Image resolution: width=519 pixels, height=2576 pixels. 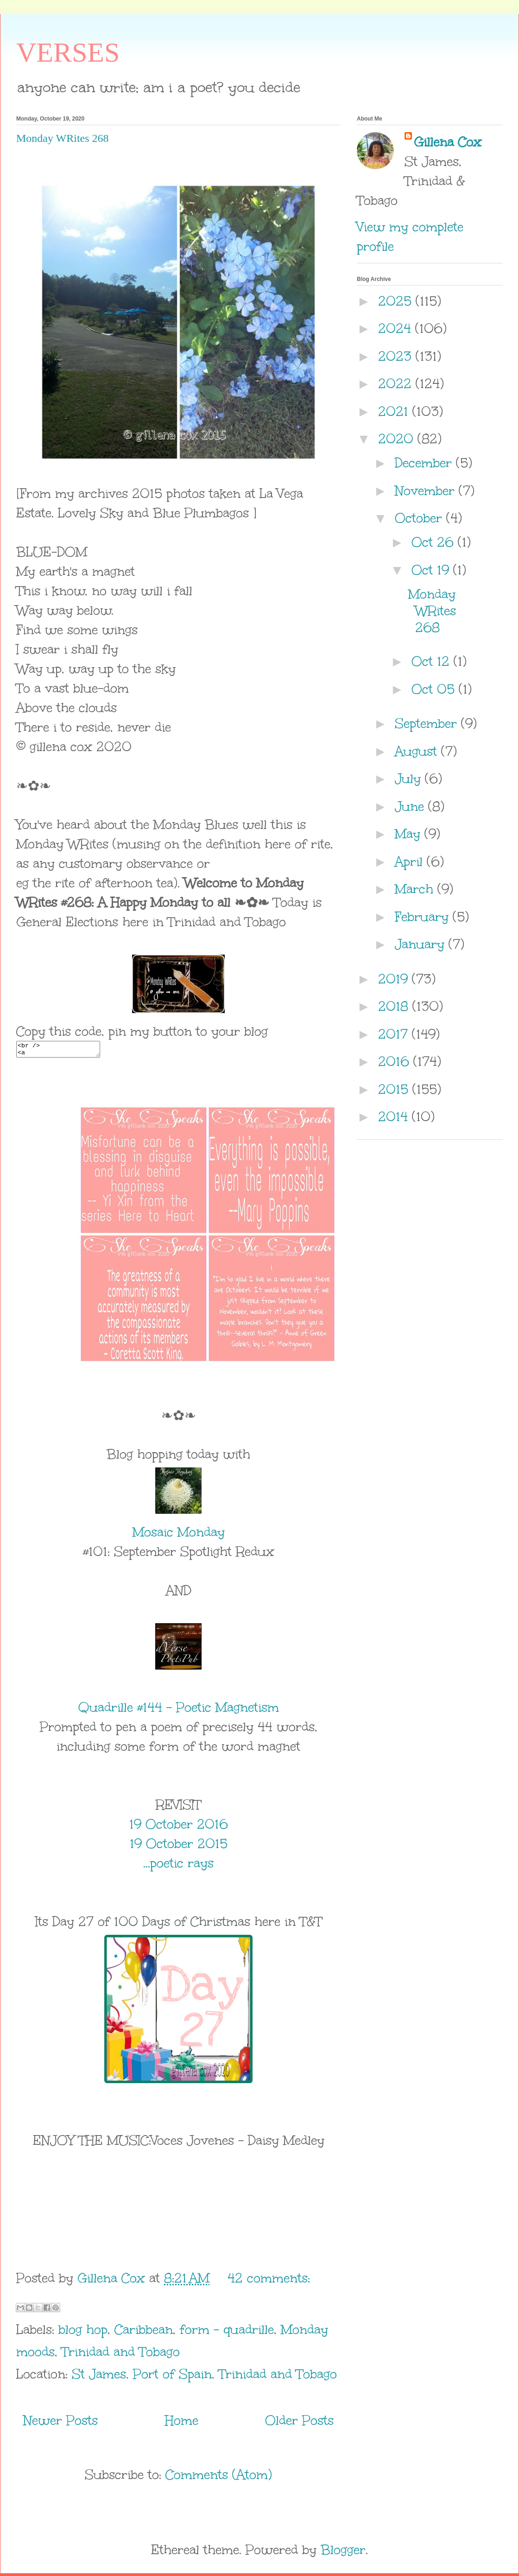 I want to click on 2023, so click(x=397, y=356).